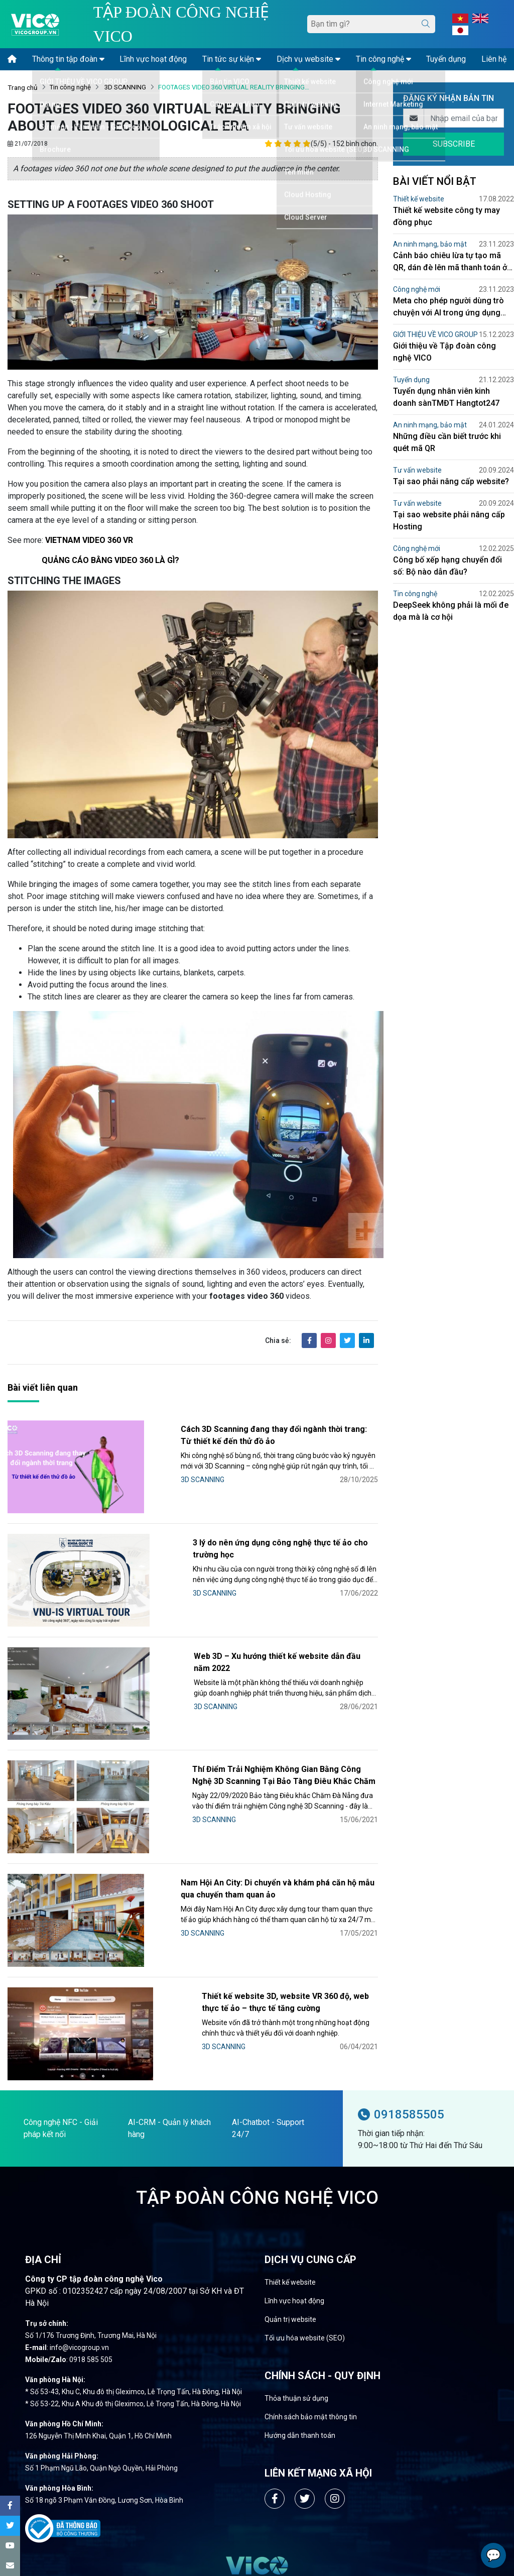  Describe the element at coordinates (454, 144) in the screenshot. I see `SUBSCRIBE` at that location.